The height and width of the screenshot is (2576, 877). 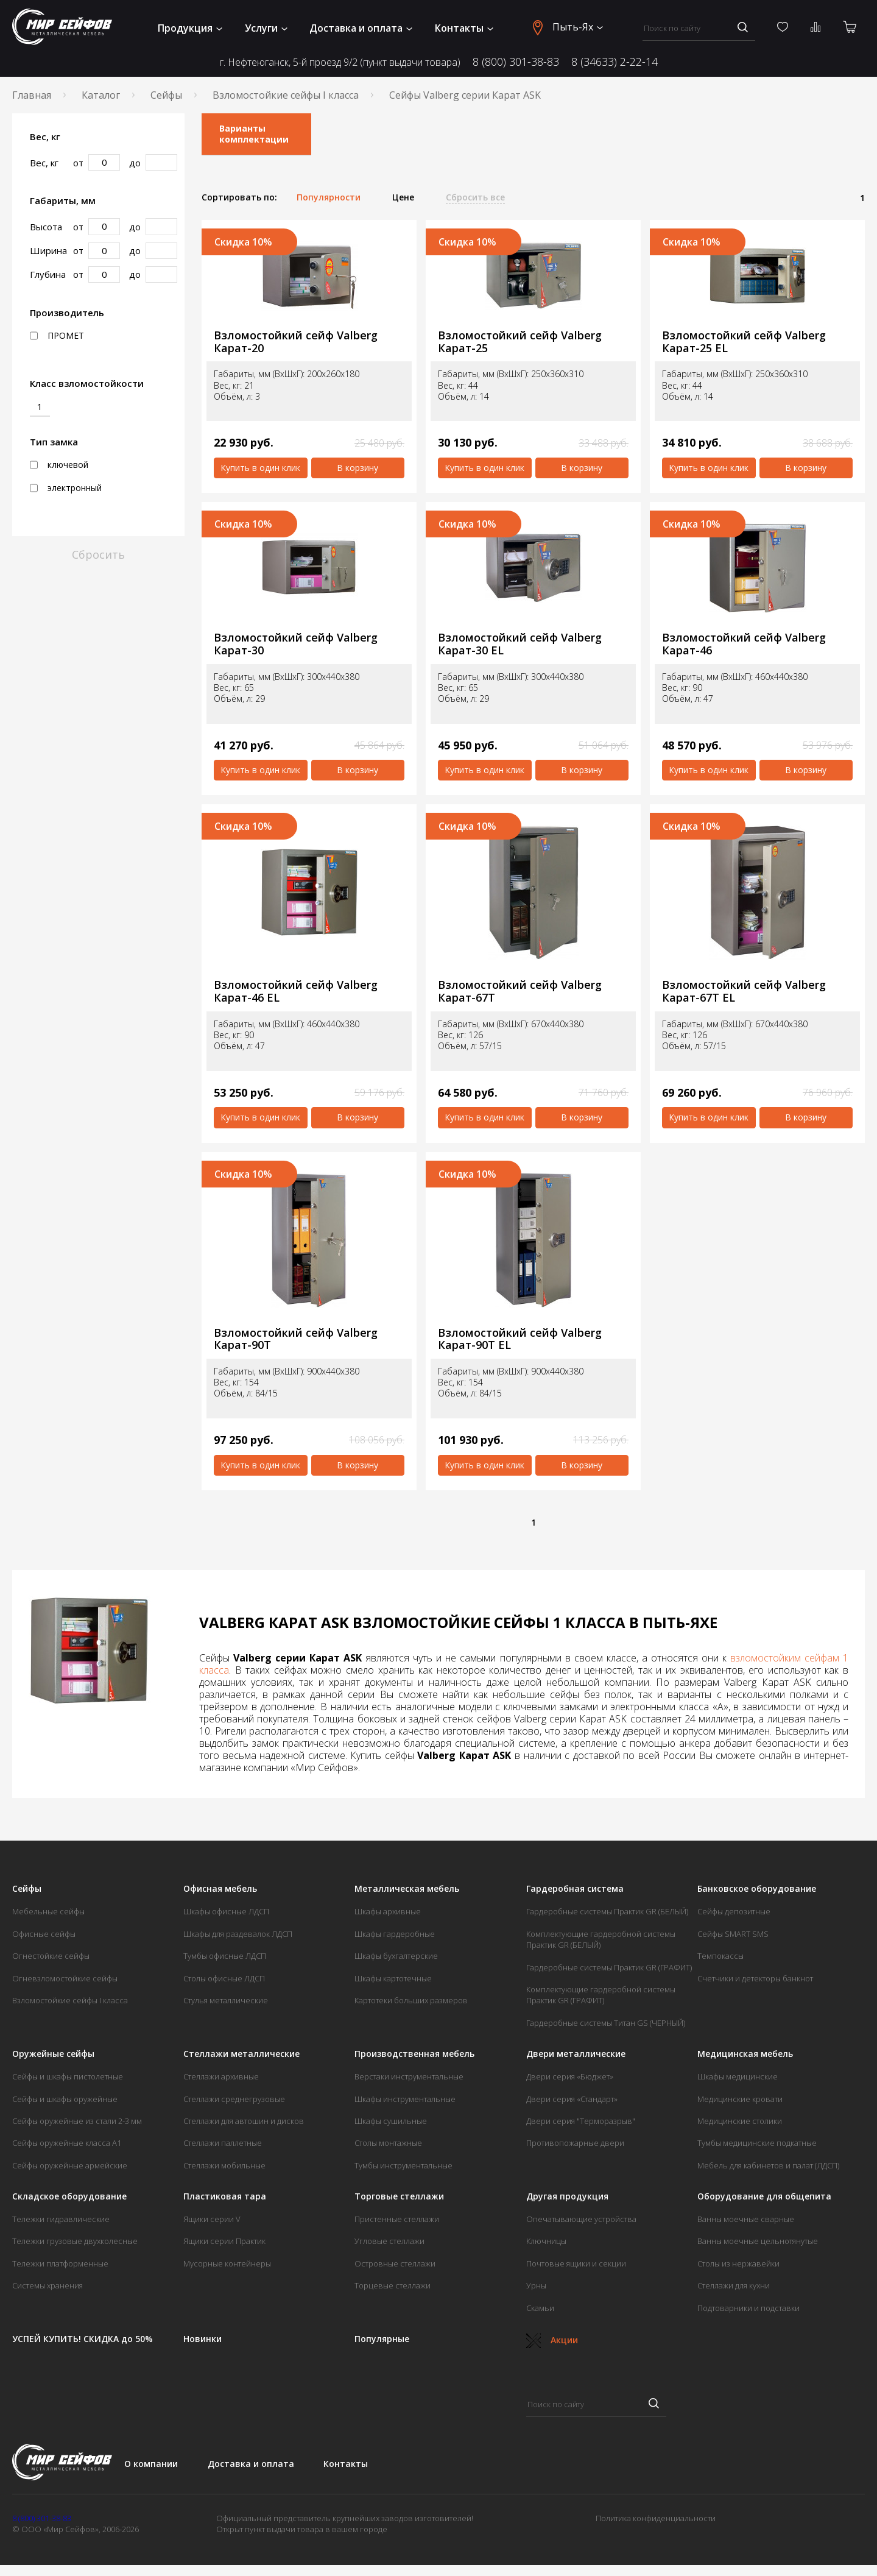 What do you see at coordinates (101, 95) in the screenshot?
I see `Каталог` at bounding box center [101, 95].